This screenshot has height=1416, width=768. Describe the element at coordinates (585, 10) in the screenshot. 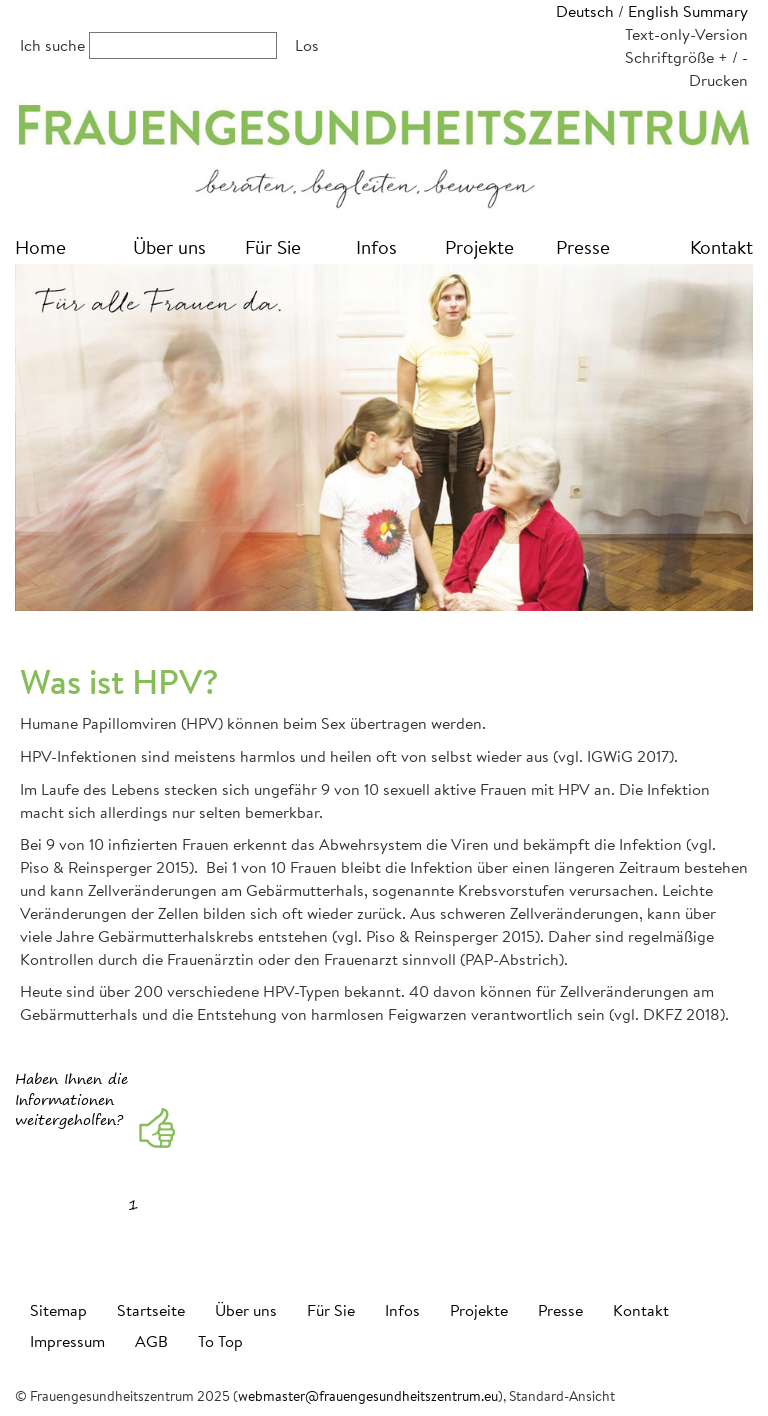

I see `Deutsch` at that location.